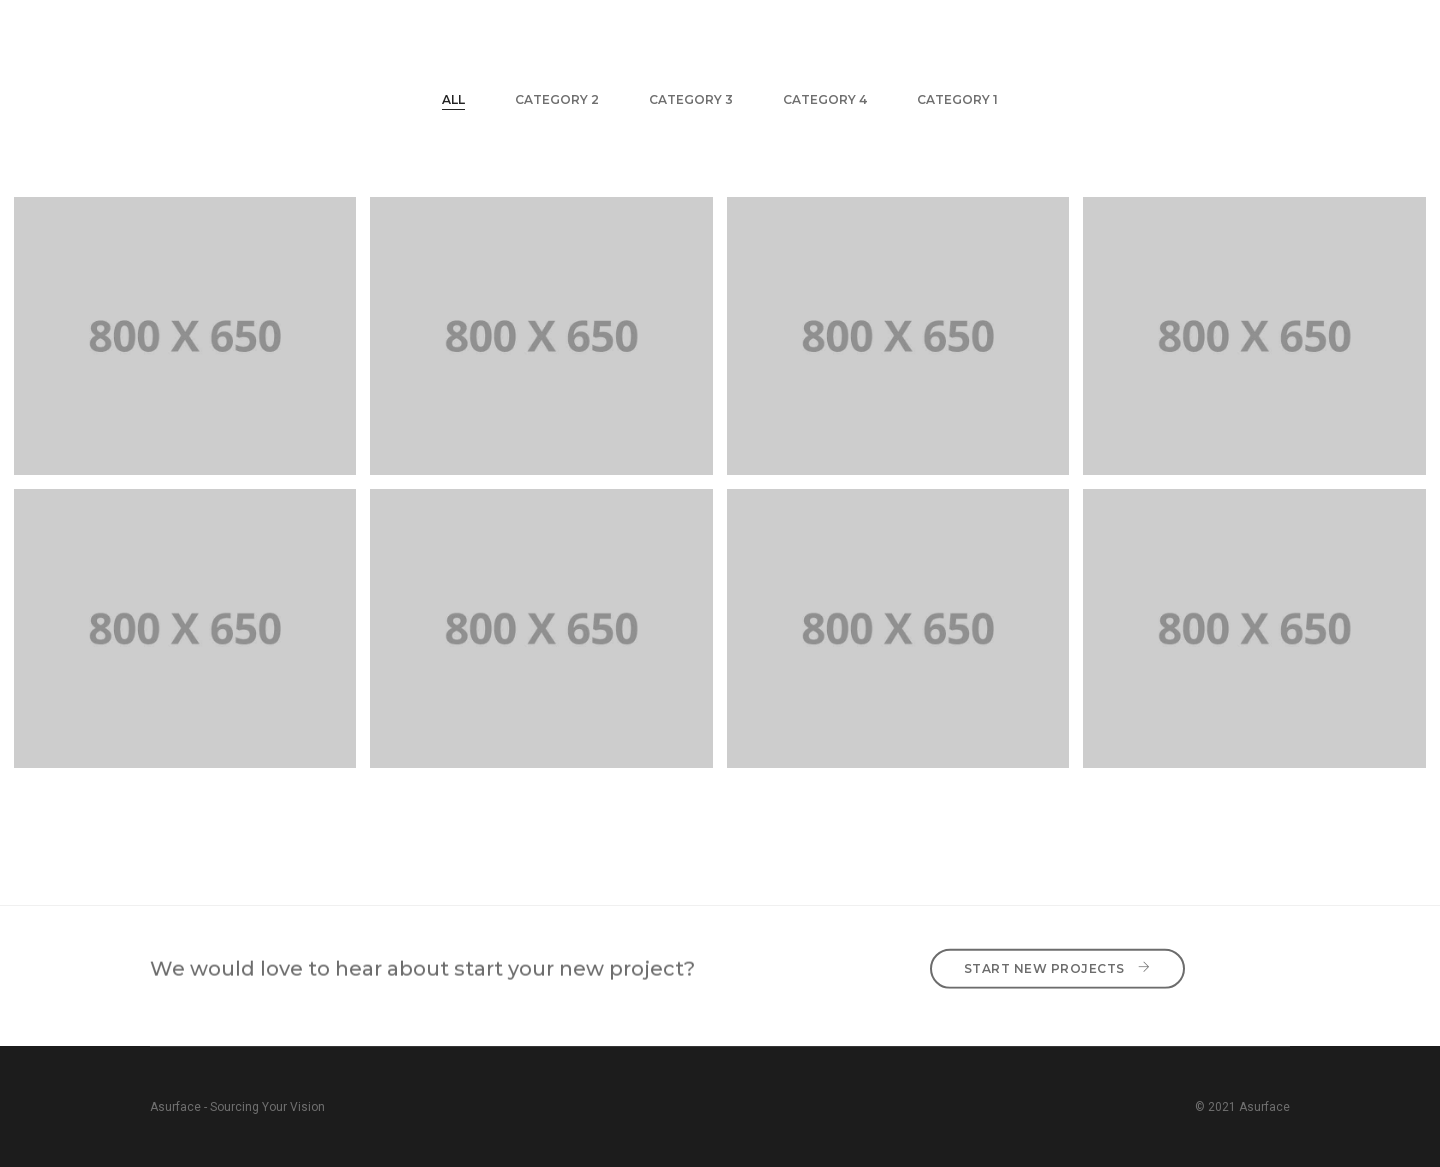 This screenshot has width=1440, height=1167. Describe the element at coordinates (1084, 35) in the screenshot. I see `Projects` at that location.